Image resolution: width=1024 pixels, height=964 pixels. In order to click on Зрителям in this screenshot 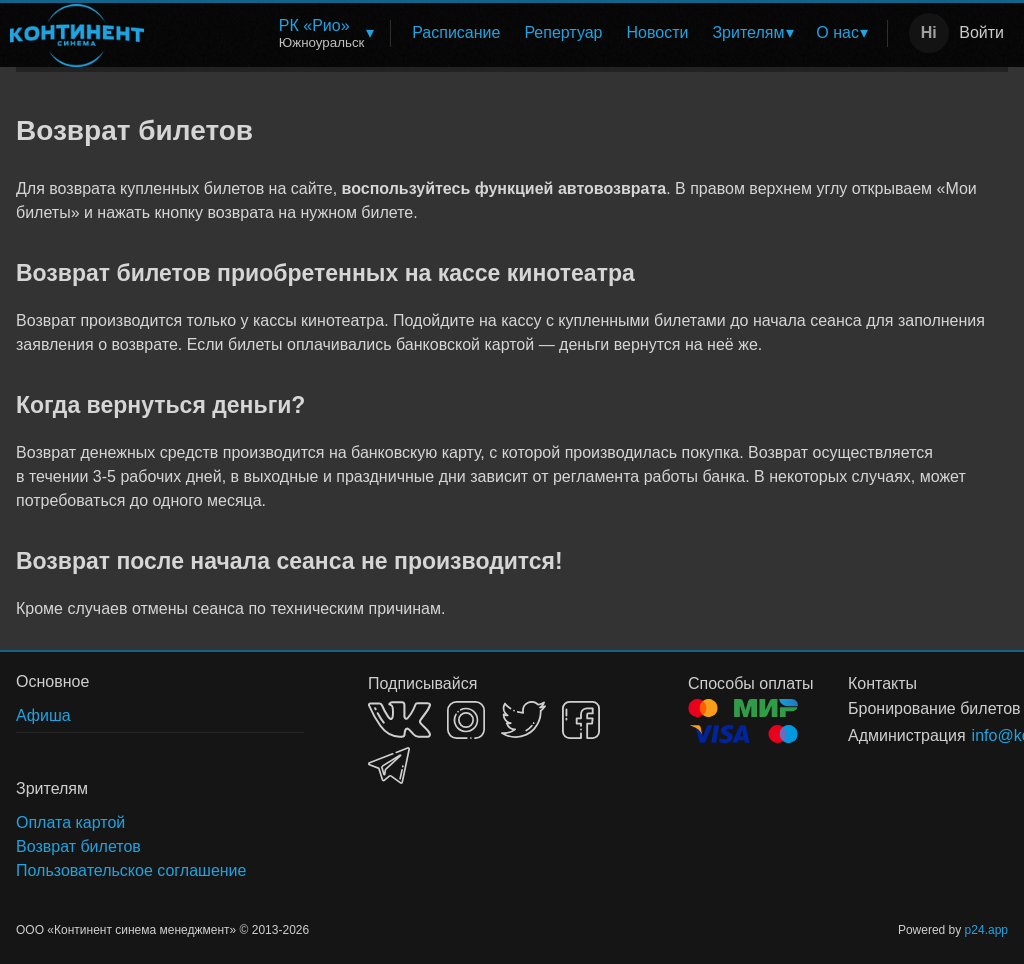, I will do `click(748, 32)`.